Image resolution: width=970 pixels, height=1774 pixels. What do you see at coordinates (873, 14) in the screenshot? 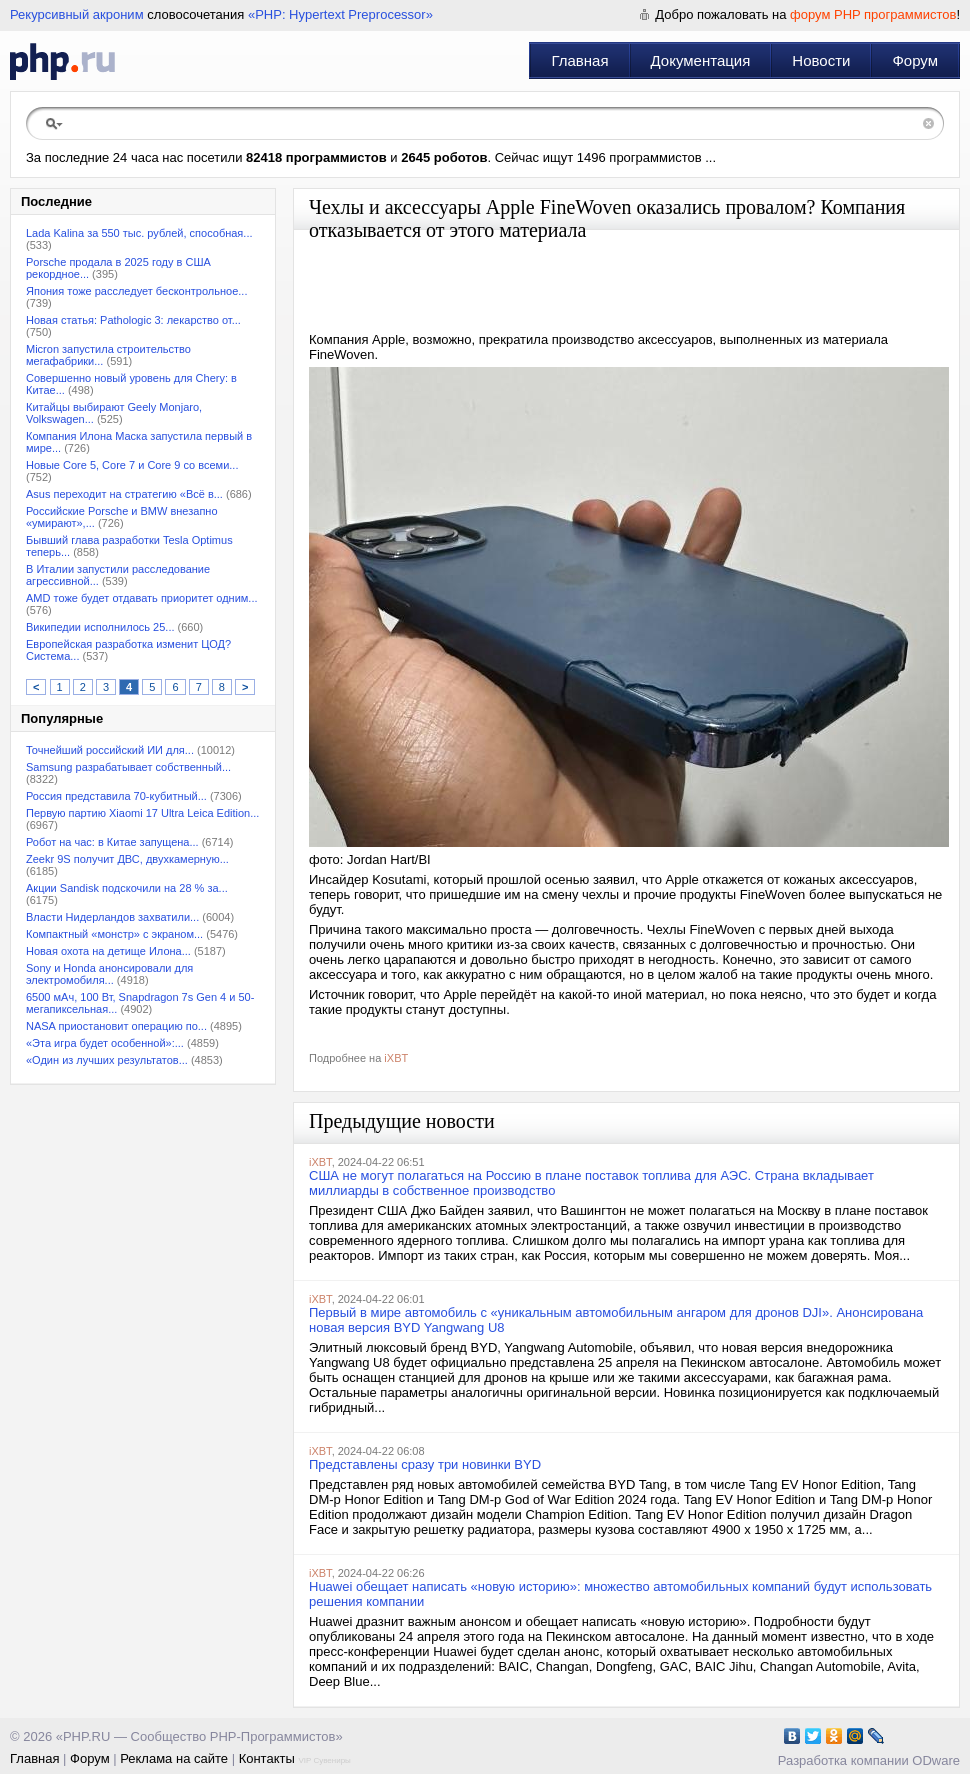
I see `форум PHP программистов` at bounding box center [873, 14].